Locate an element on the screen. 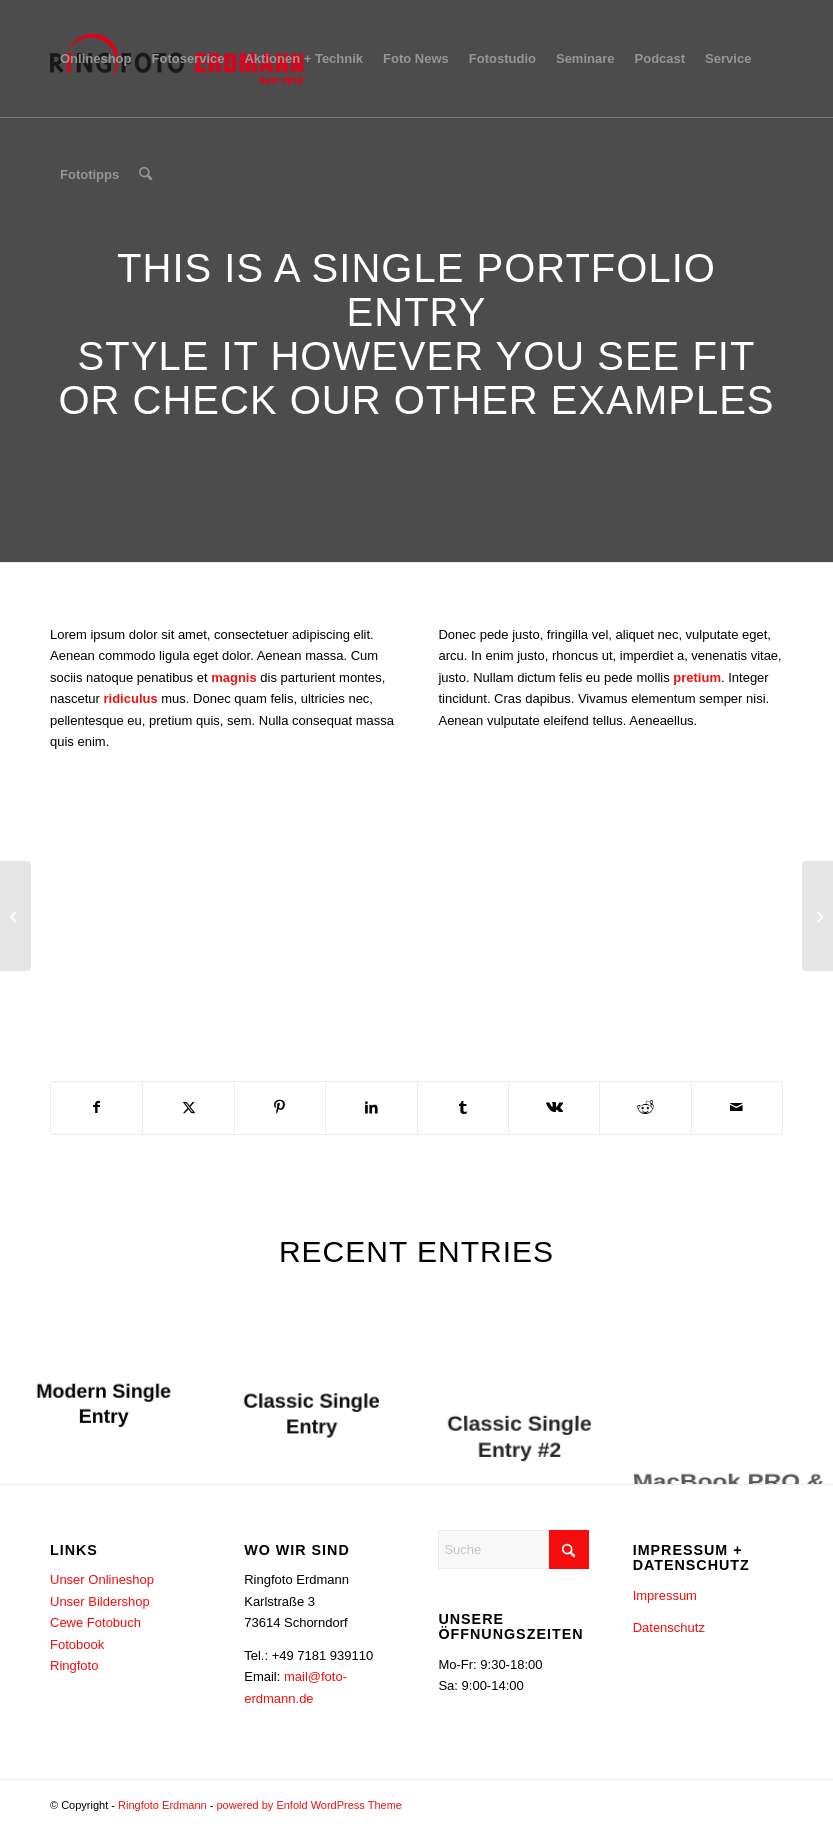 The height and width of the screenshot is (1831, 833). [Suche] is located at coordinates (145, 175).